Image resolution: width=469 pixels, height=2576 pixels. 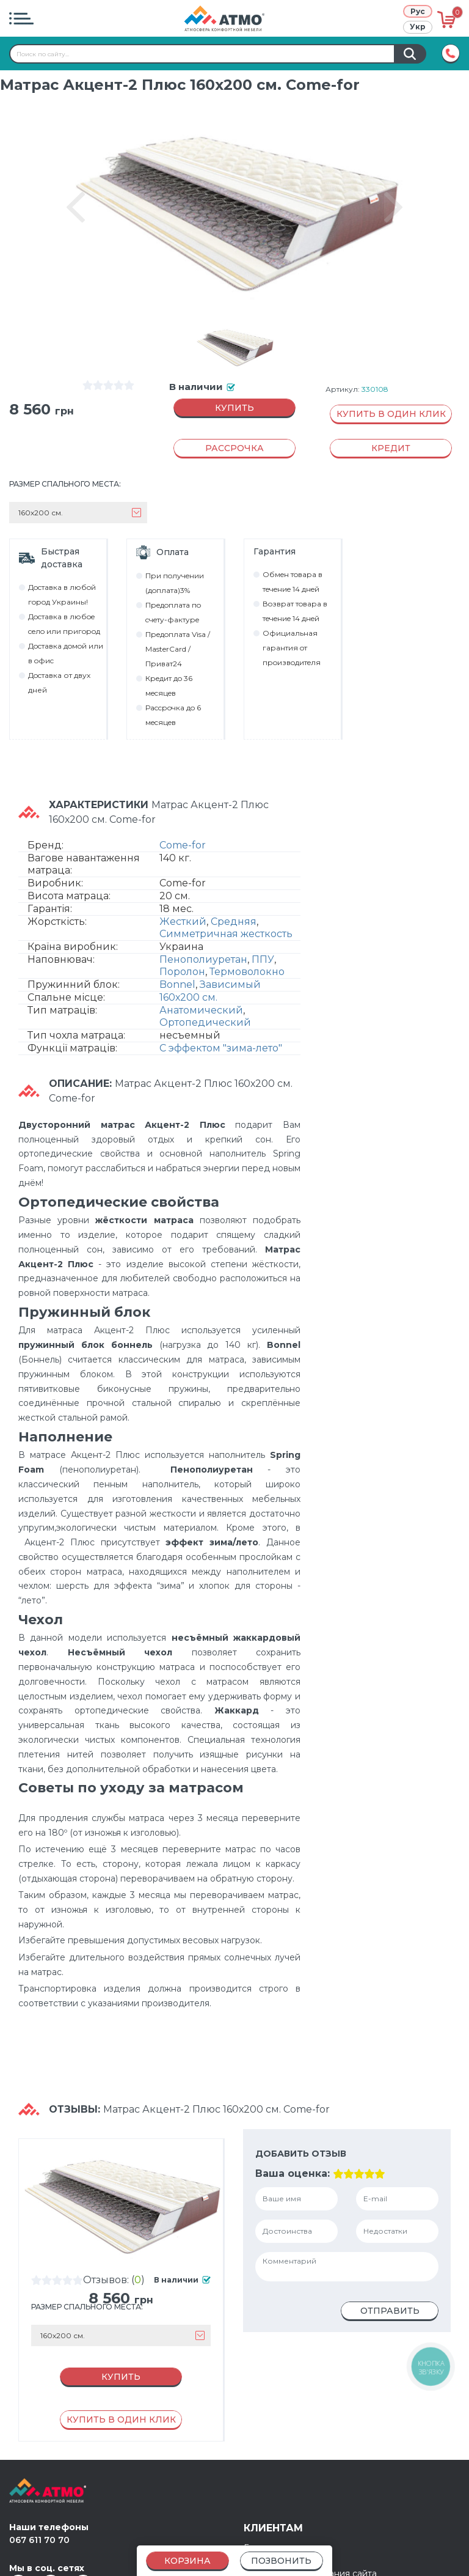 What do you see at coordinates (220, 1025) in the screenshot?
I see `С эффектом "зима-лето"` at bounding box center [220, 1025].